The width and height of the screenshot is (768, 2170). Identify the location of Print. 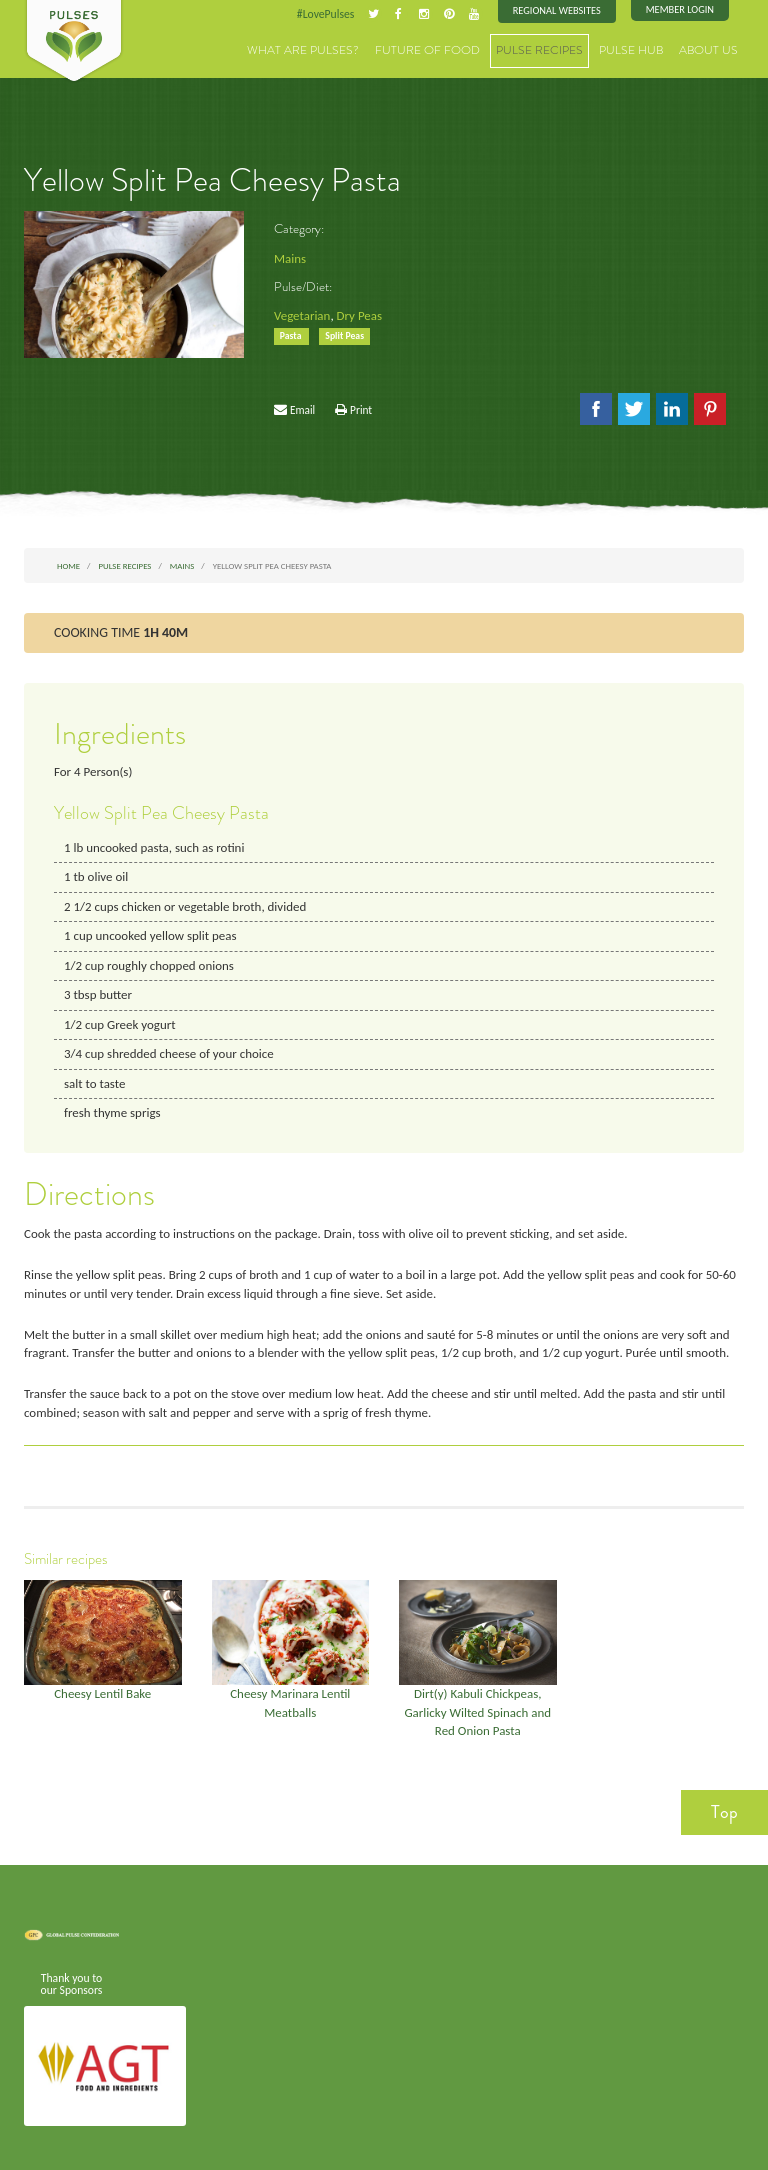
(361, 408).